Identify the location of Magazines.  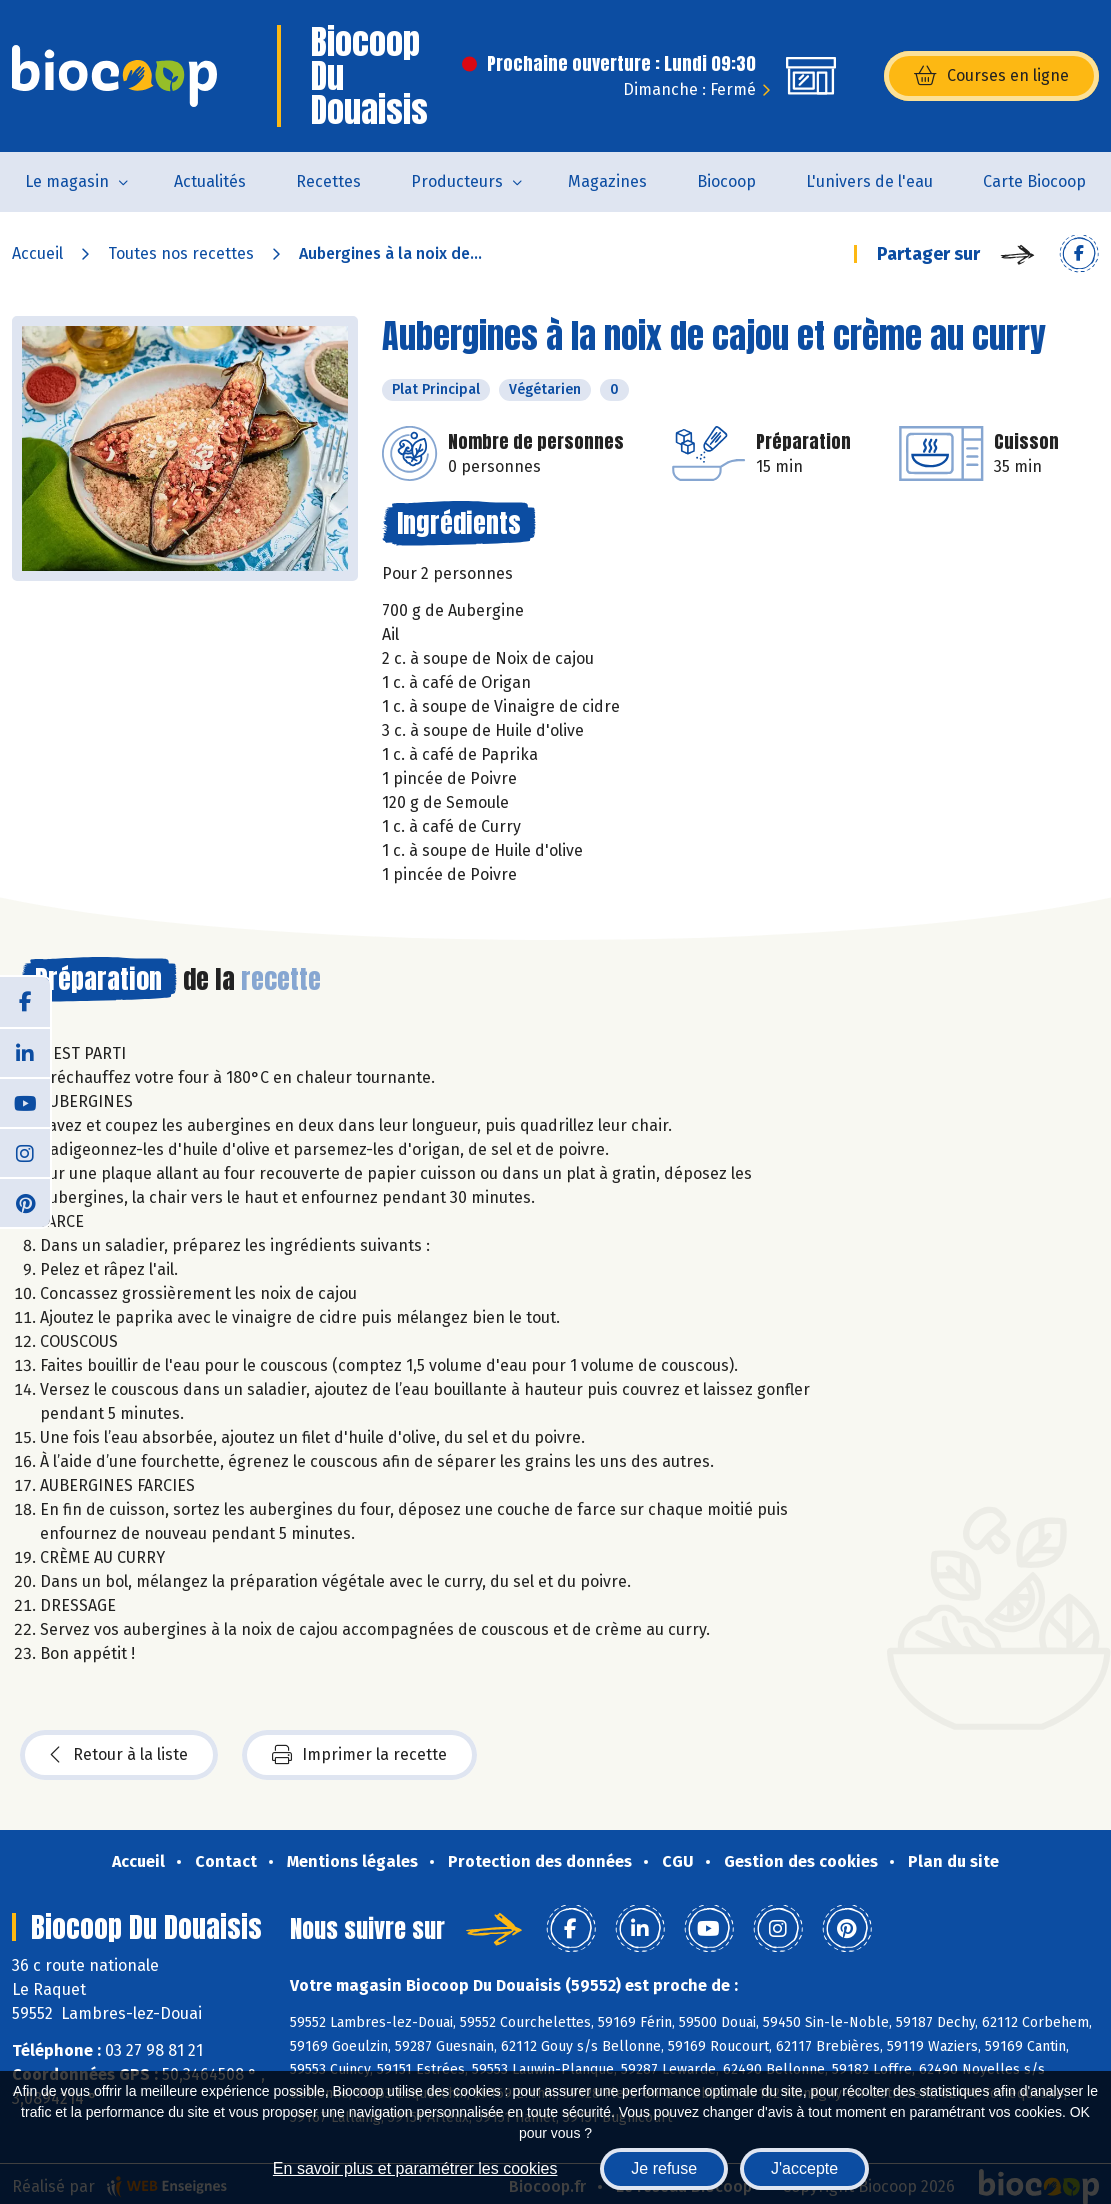
(607, 181).